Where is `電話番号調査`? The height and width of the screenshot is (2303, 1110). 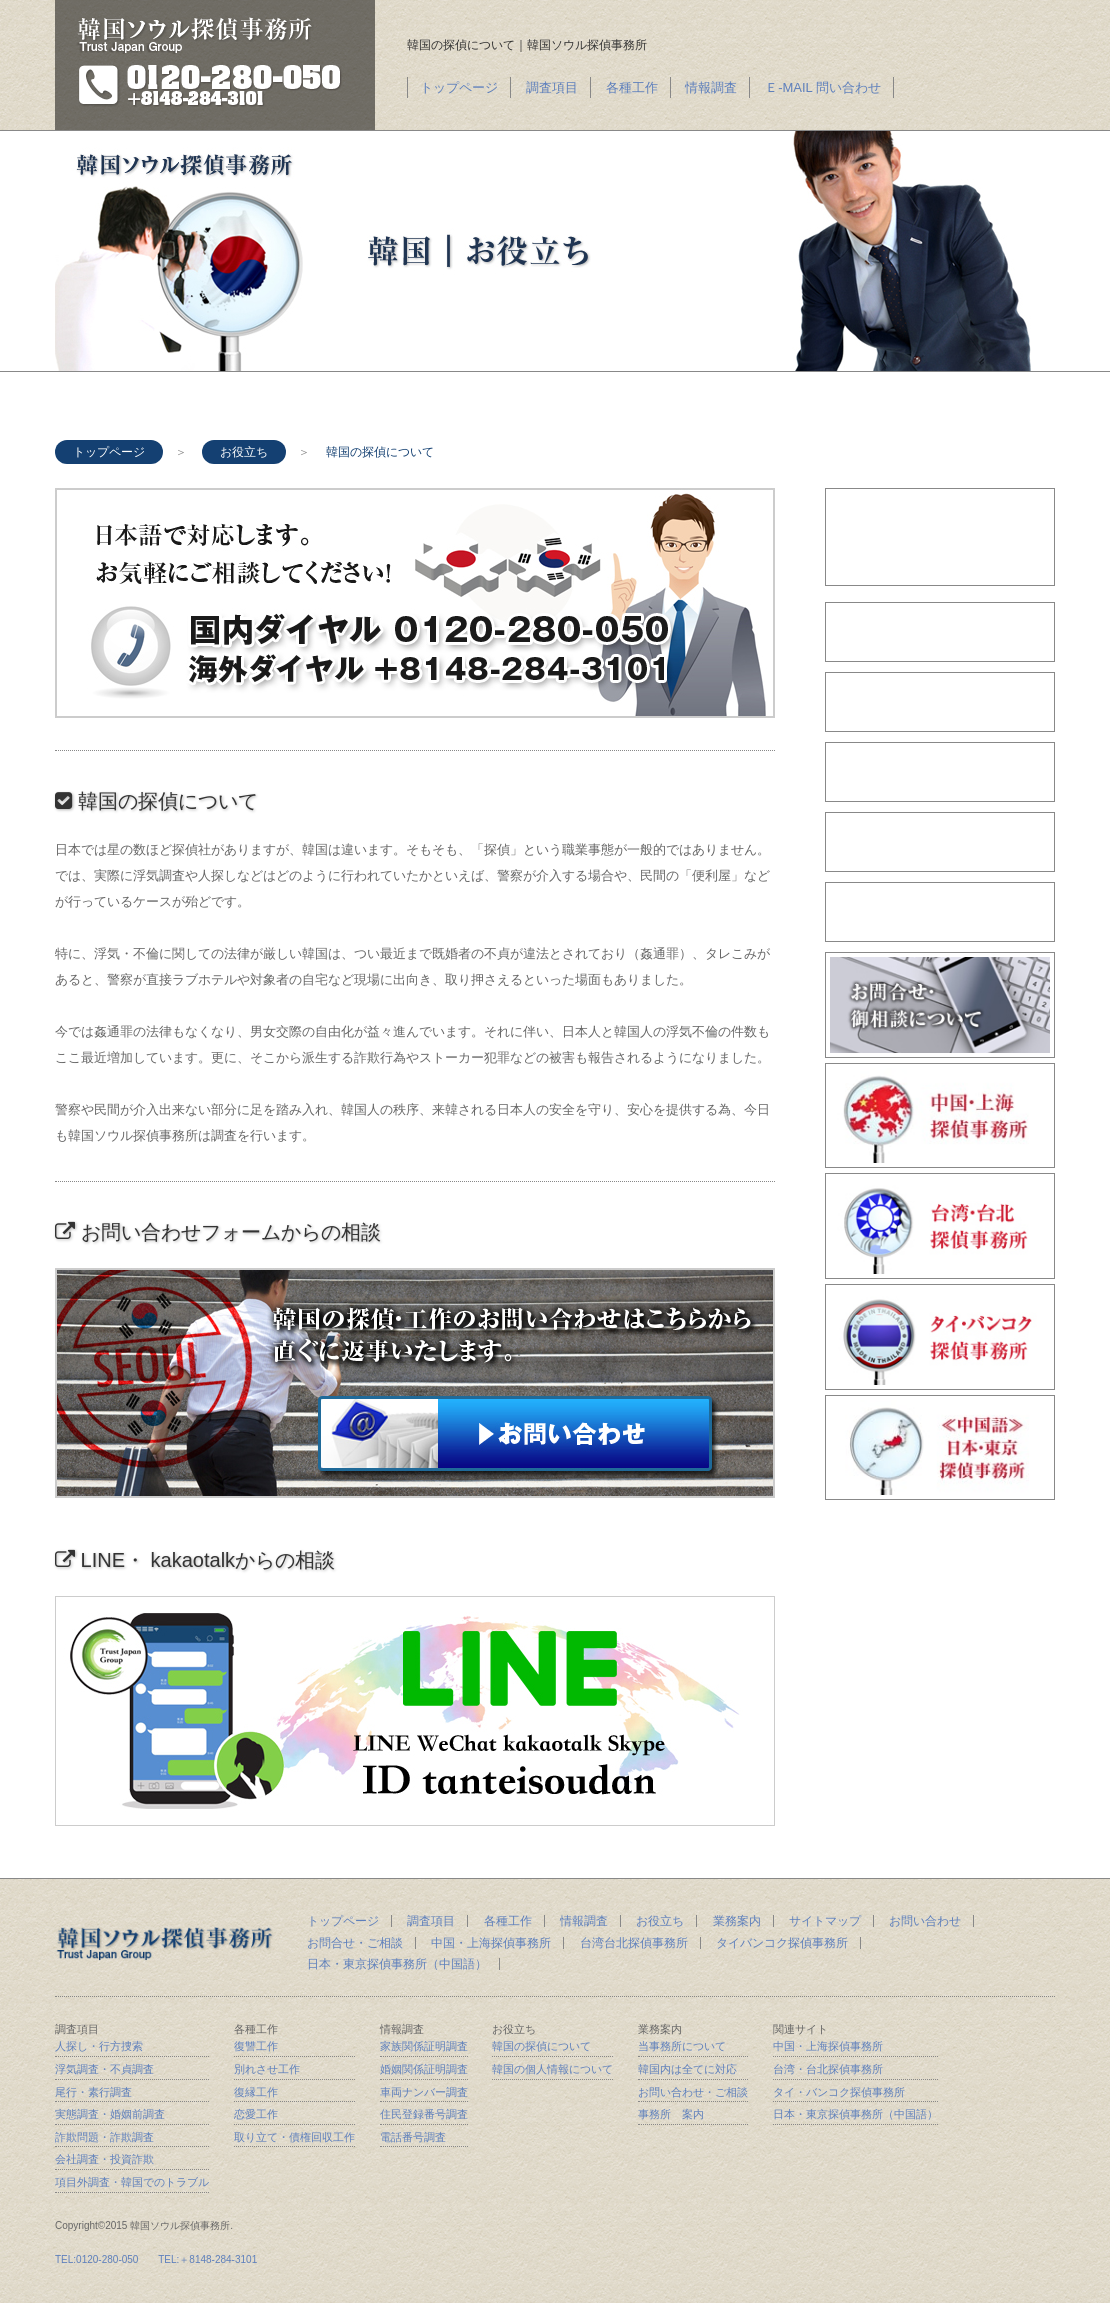
電話番号調査 is located at coordinates (413, 2137).